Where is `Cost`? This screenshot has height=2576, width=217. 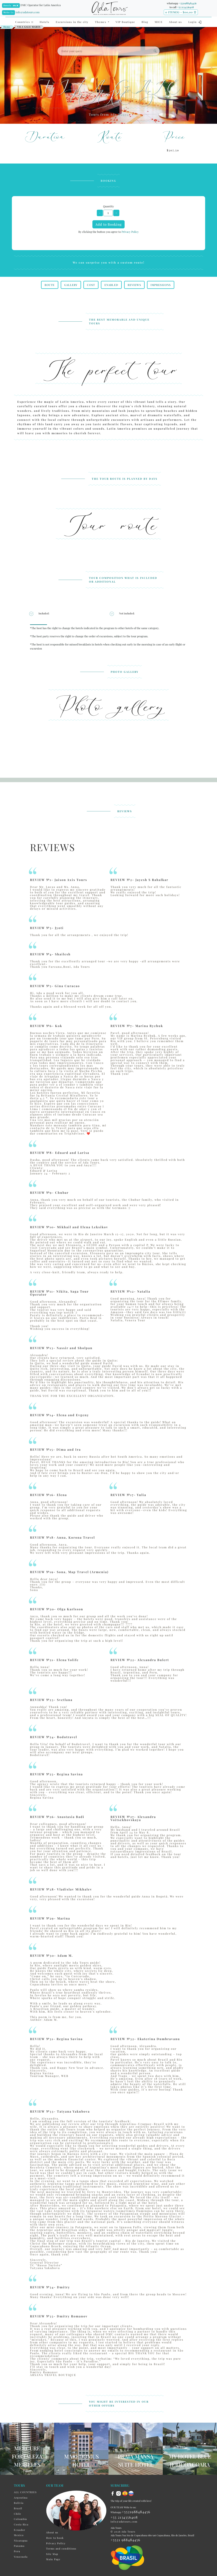
Cost is located at coordinates (91, 285).